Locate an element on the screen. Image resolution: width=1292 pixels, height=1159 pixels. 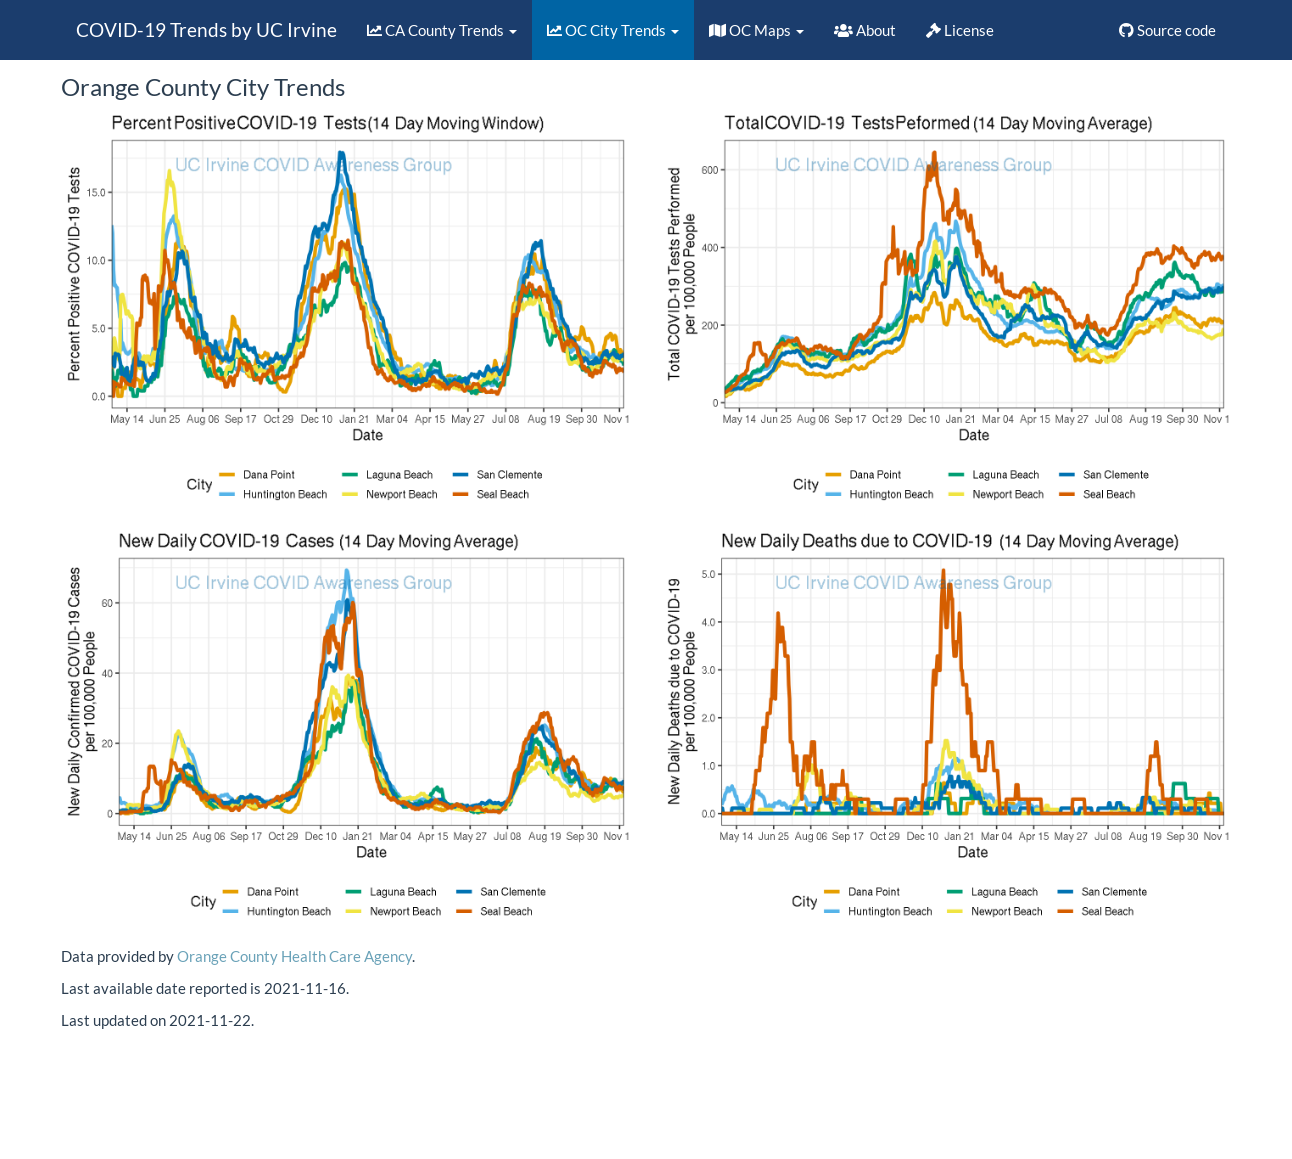
Orange County Health Care Agency is located at coordinates (294, 956).